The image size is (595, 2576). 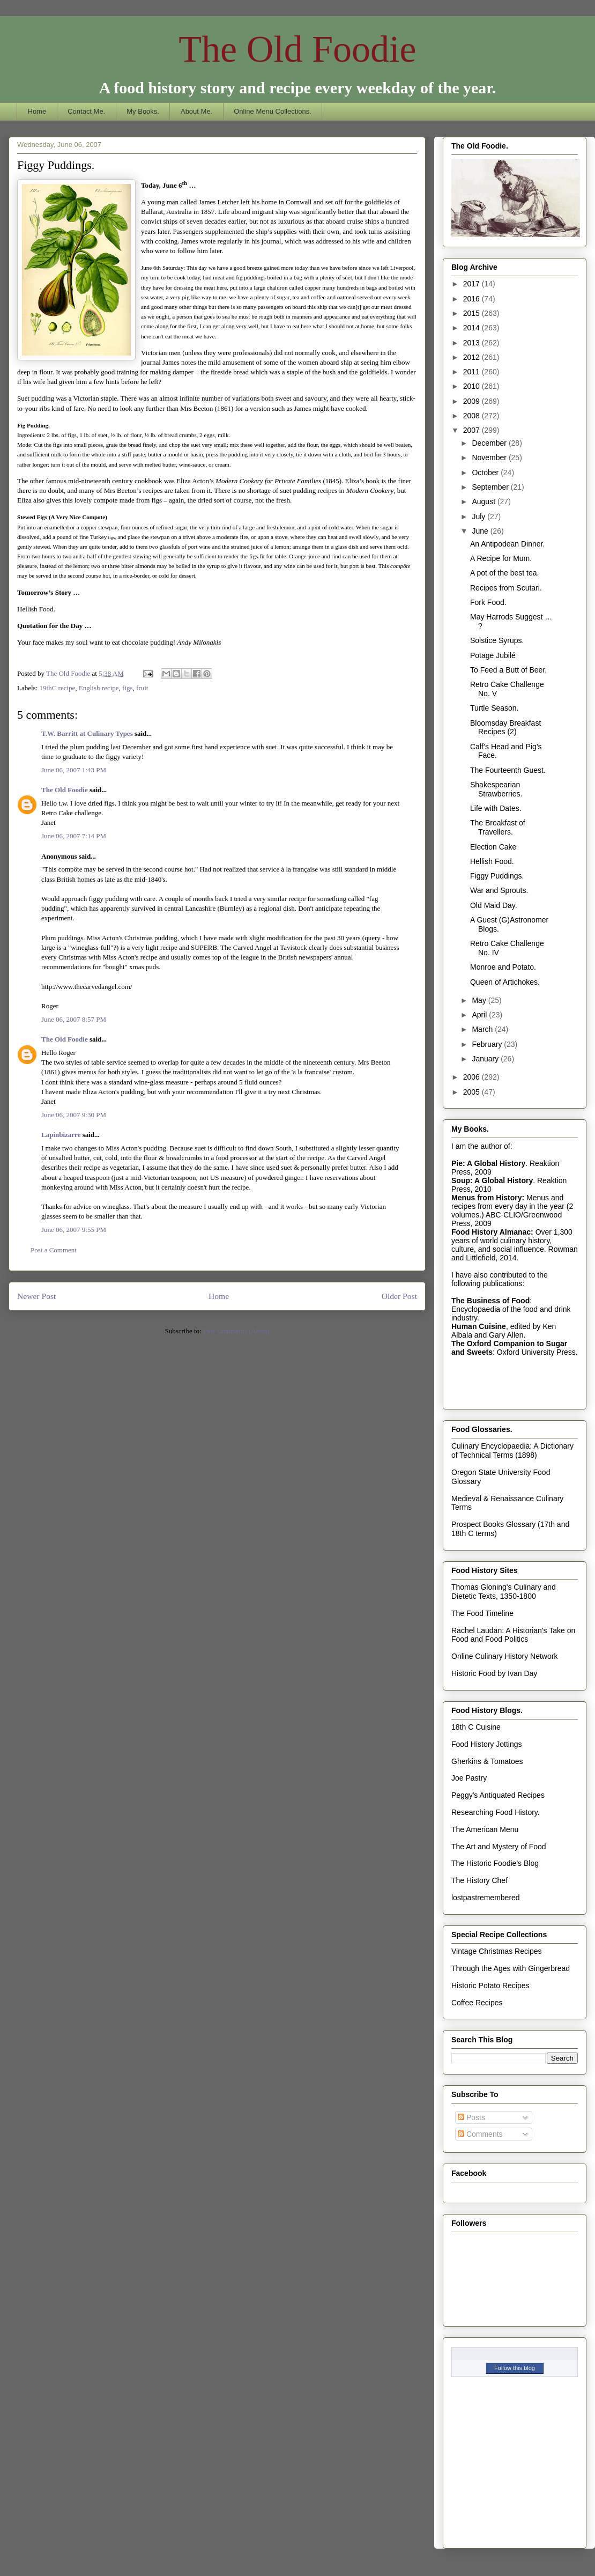 I want to click on Follow this blog, so click(x=514, y=2368).